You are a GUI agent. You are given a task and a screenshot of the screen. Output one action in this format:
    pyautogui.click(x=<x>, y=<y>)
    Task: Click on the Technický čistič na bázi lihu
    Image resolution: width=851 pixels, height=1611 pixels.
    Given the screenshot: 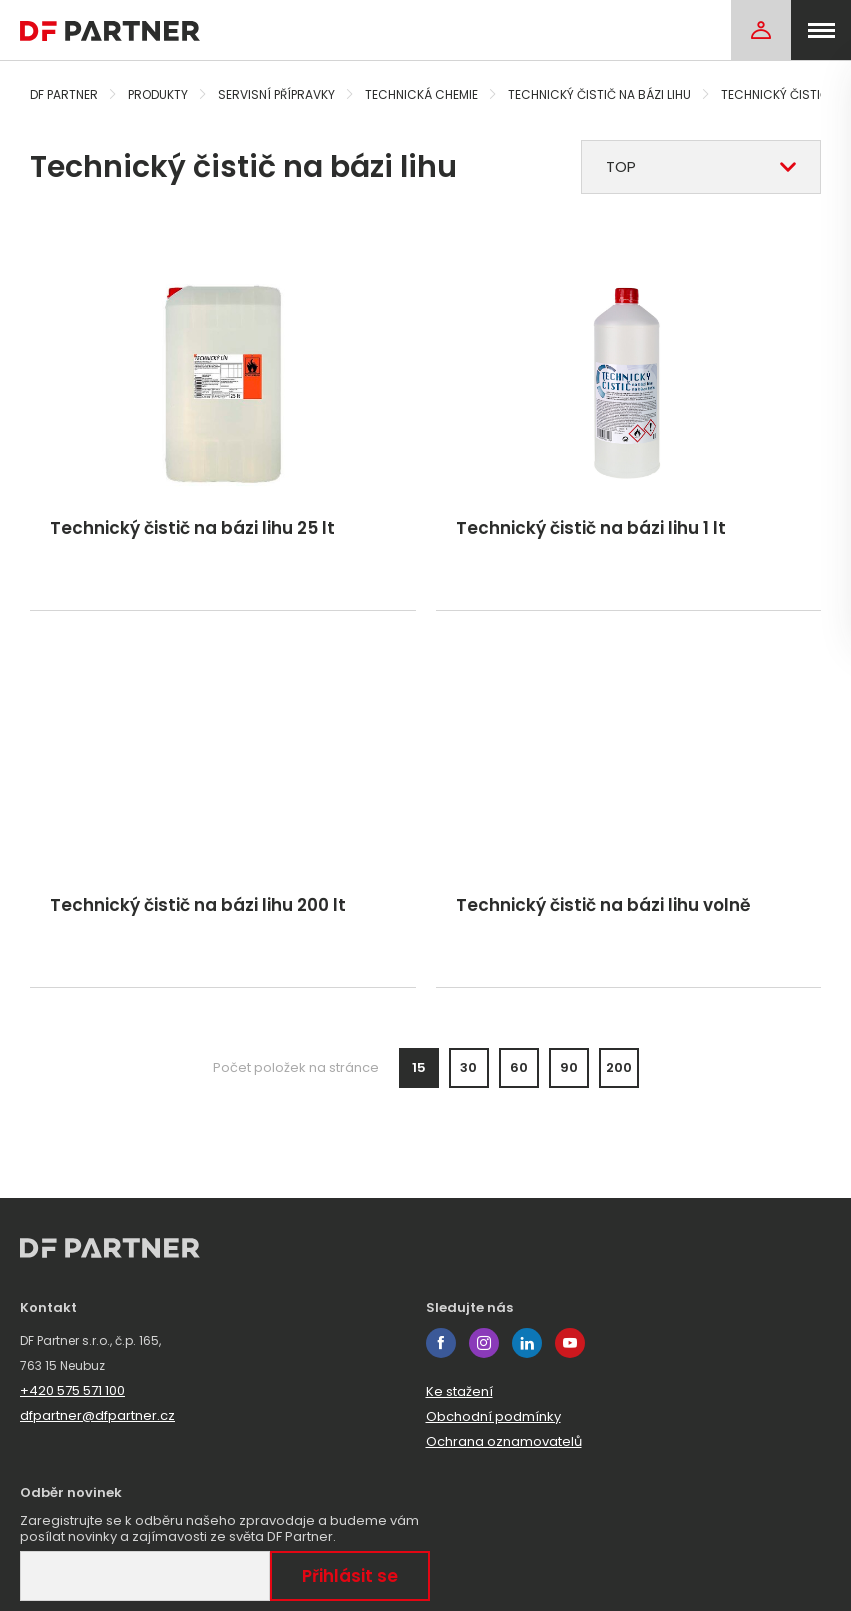 What is the action you would take?
    pyautogui.click(x=599, y=94)
    